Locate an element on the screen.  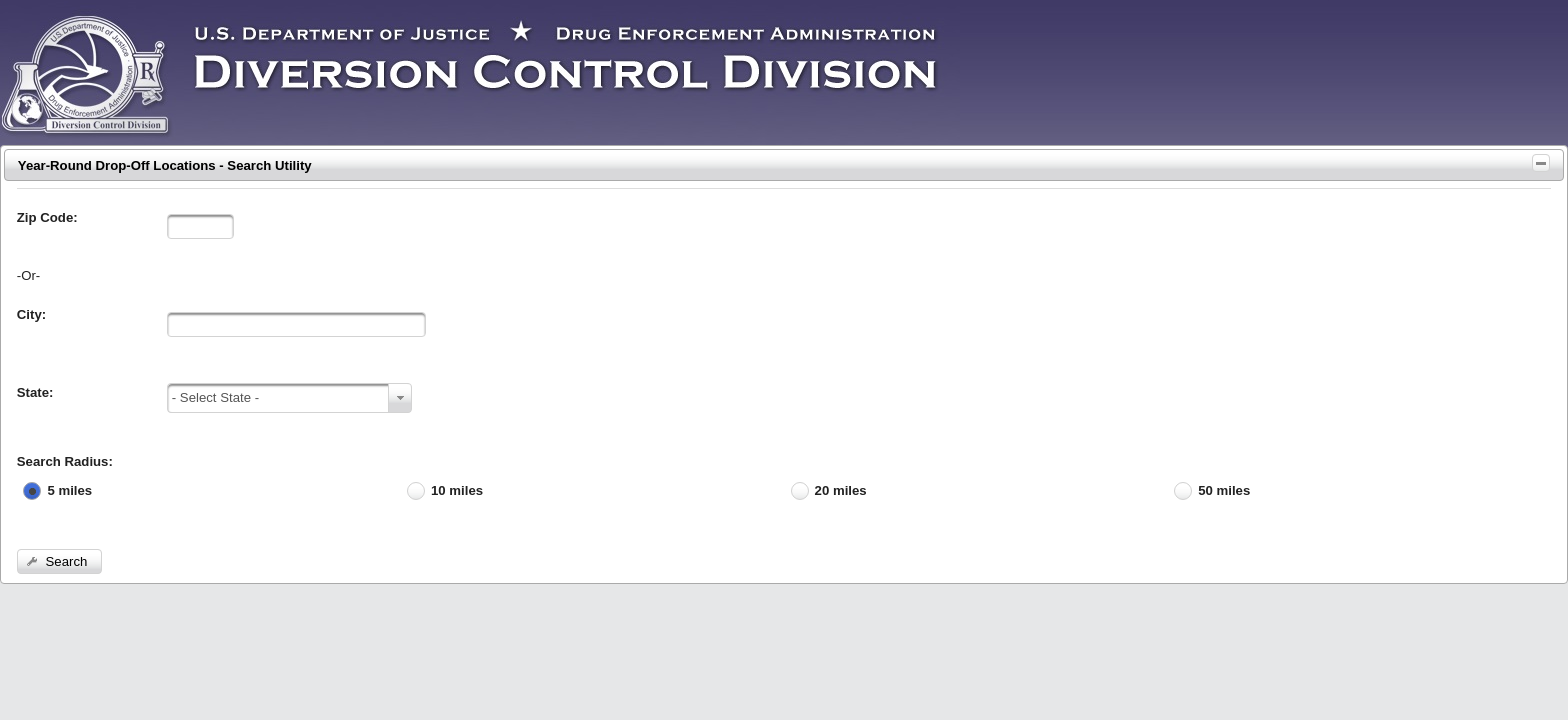
50 miles is located at coordinates (1224, 490).